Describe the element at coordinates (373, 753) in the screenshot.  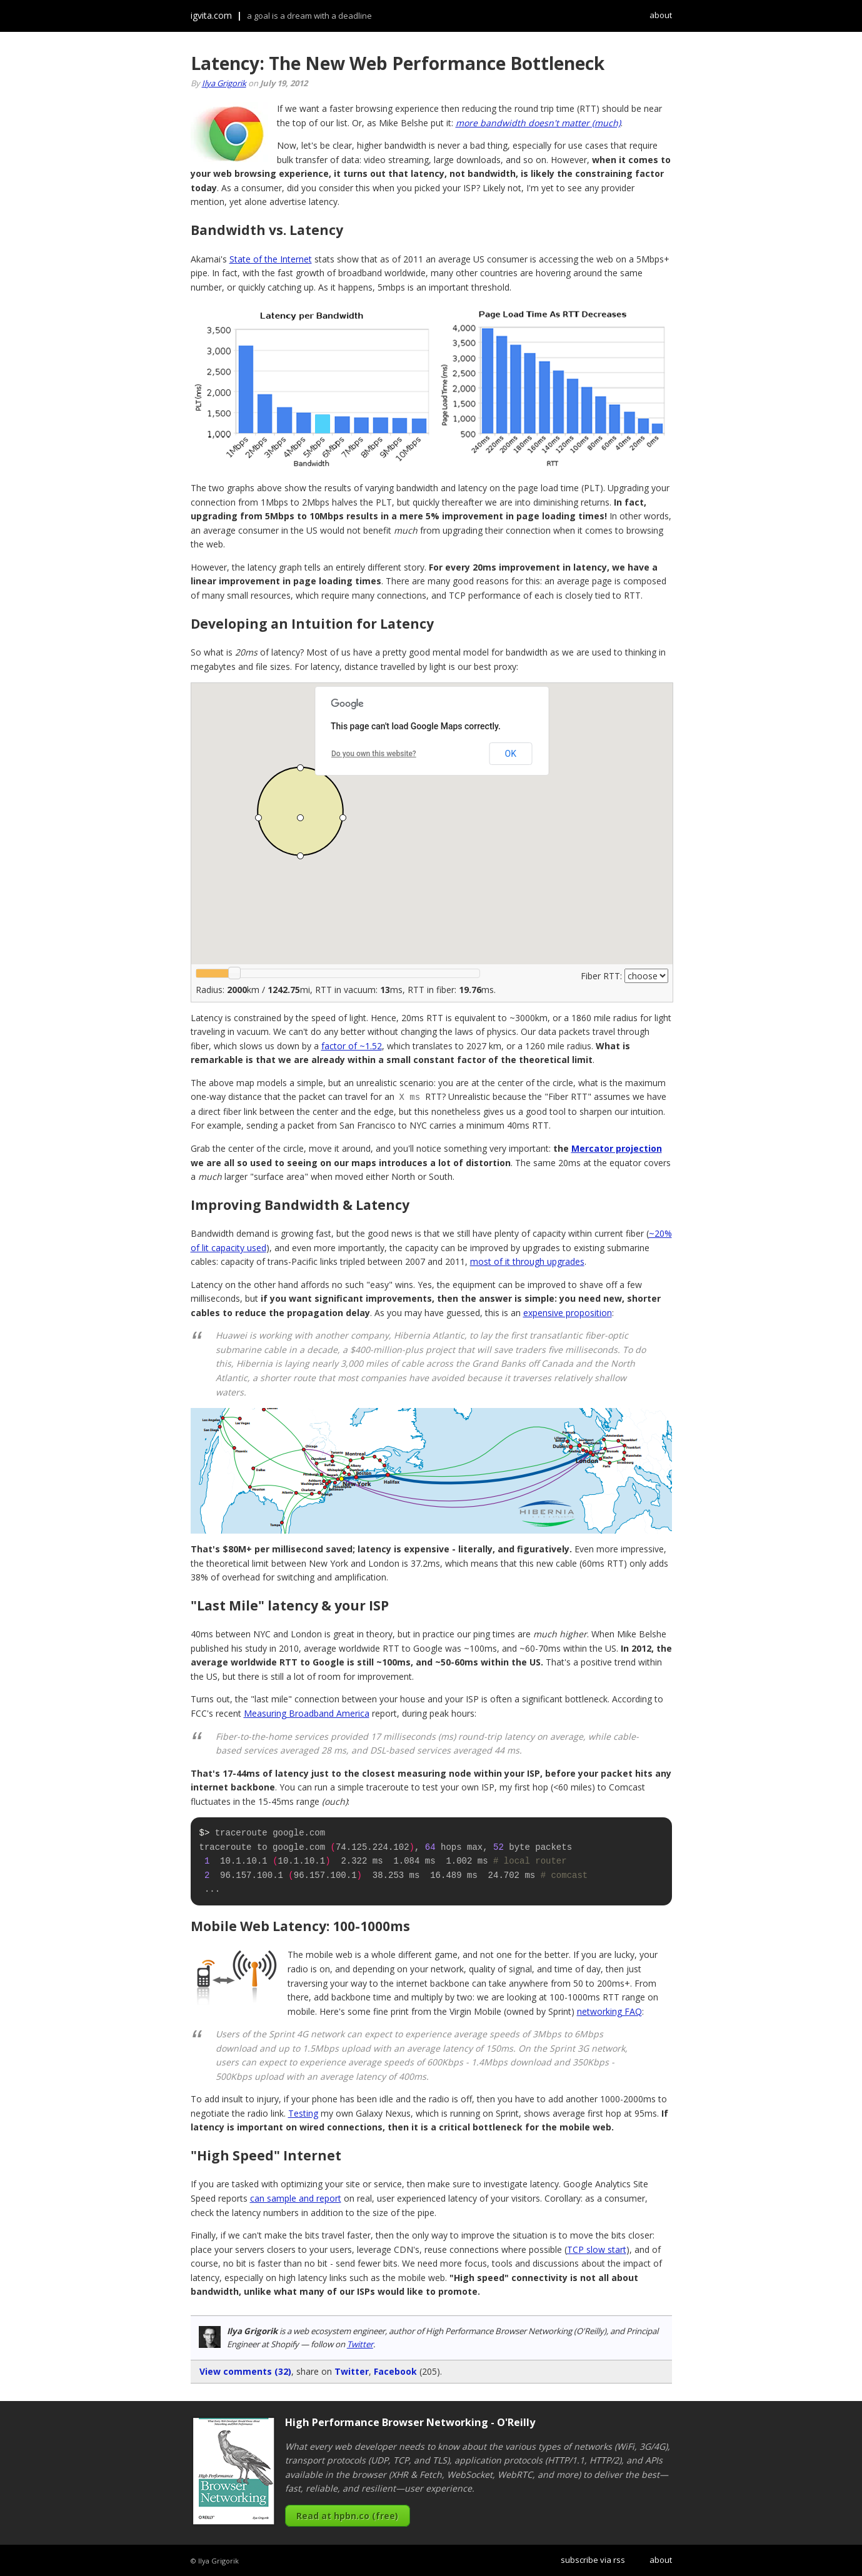
I see `Do you own this website?` at that location.